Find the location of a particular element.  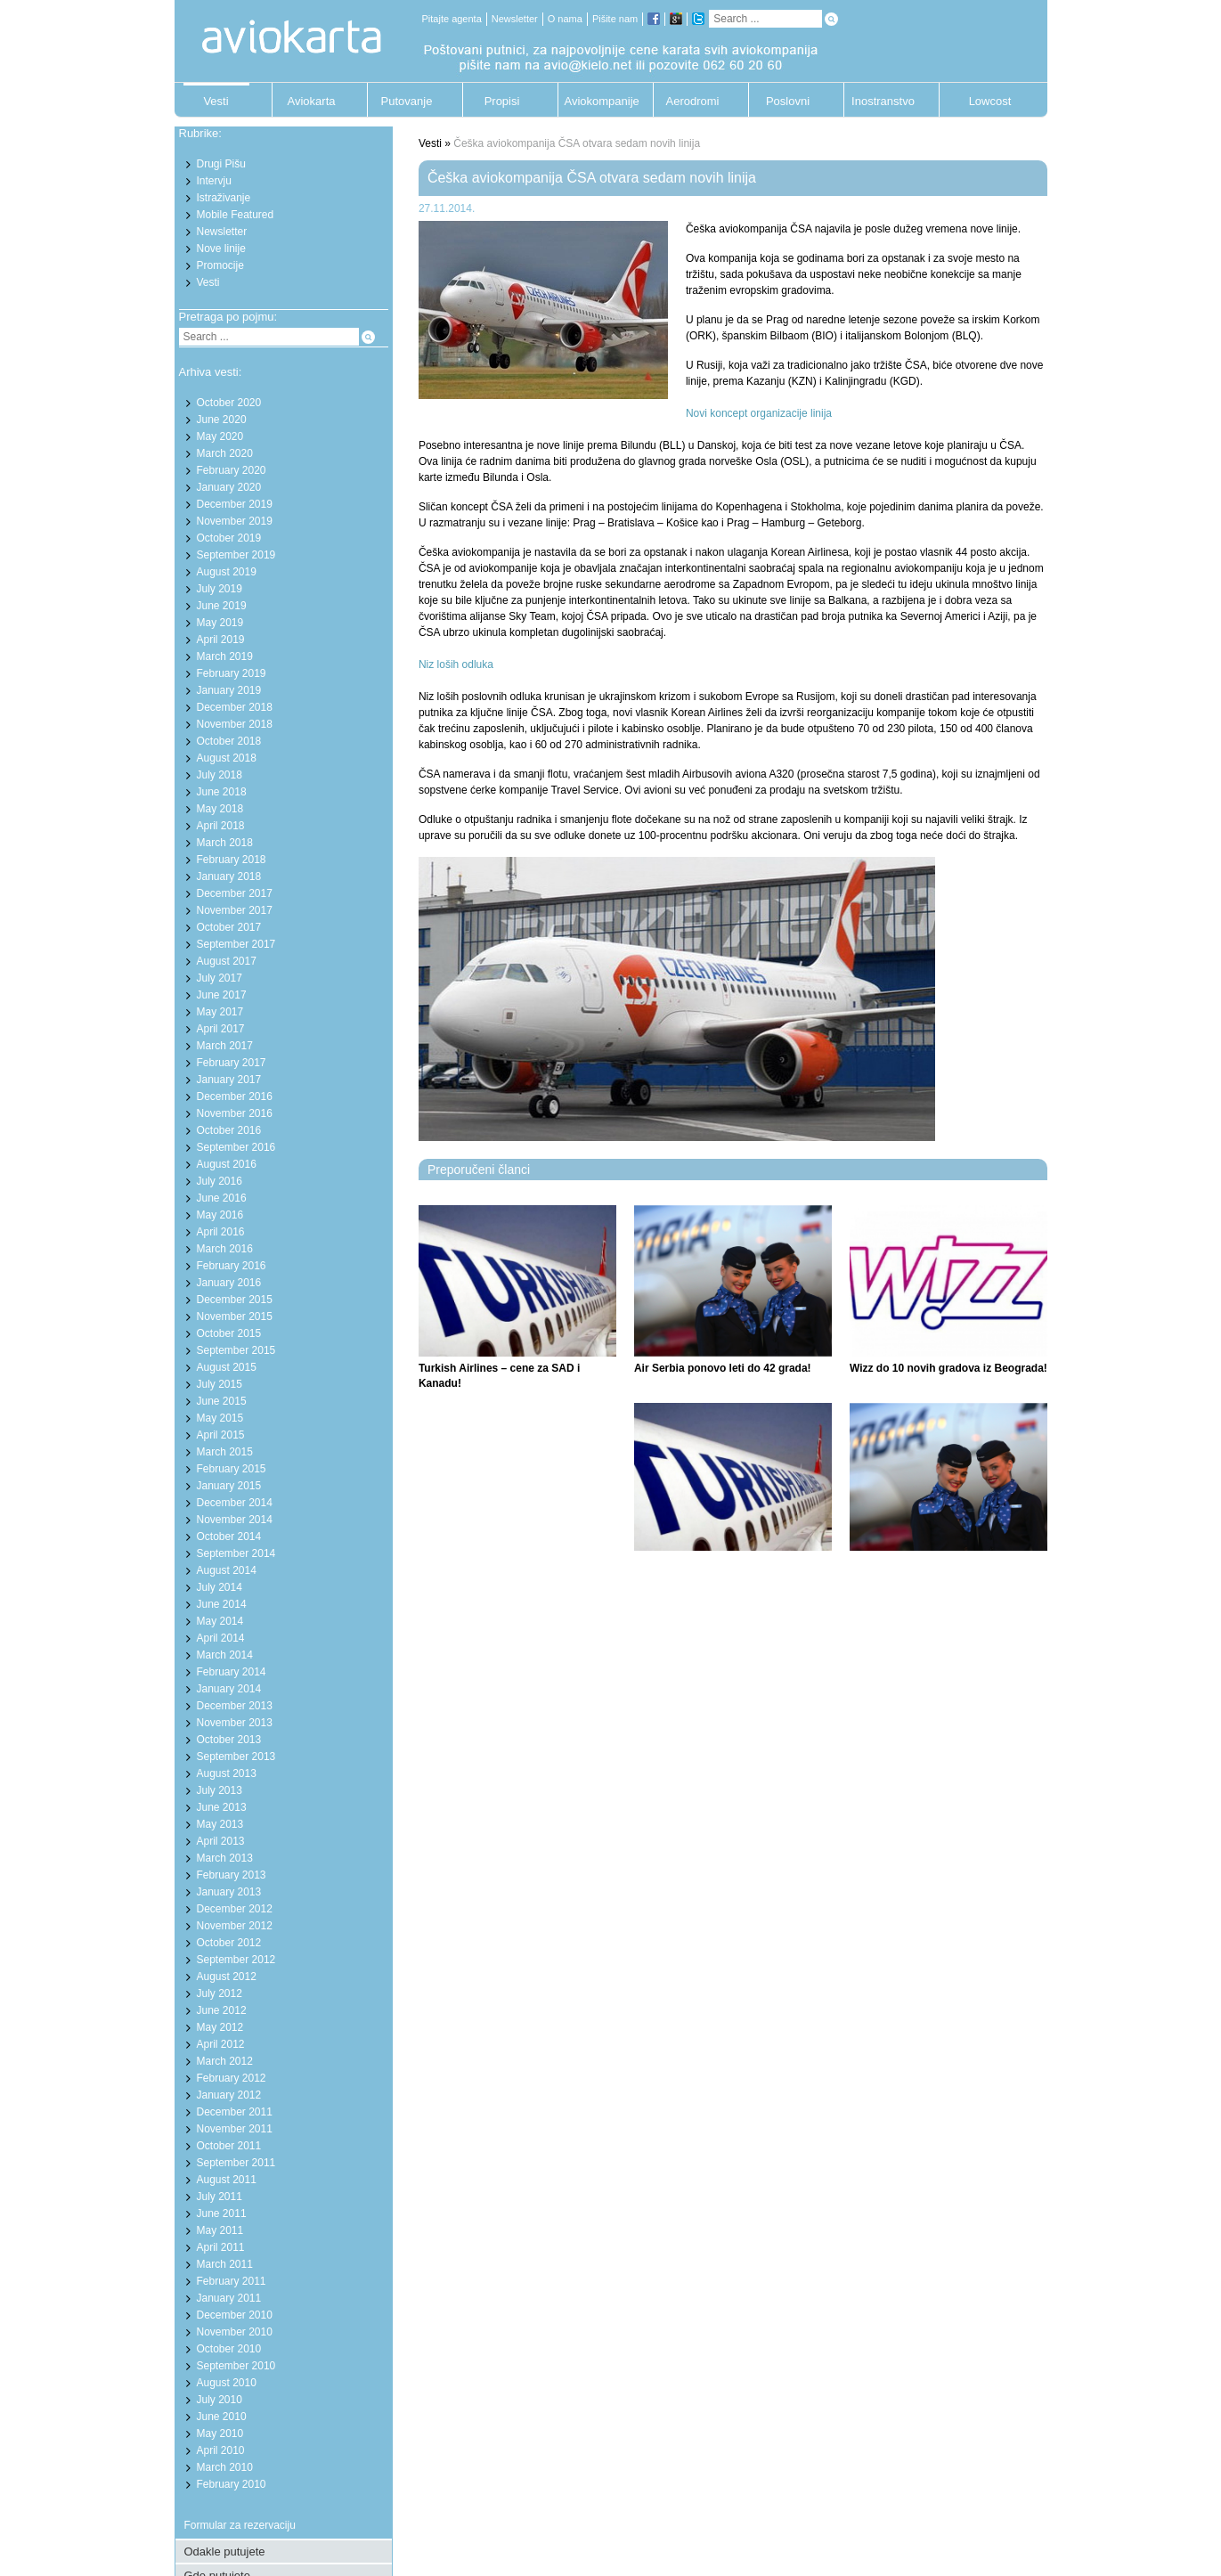

Pišite nam is located at coordinates (615, 18).